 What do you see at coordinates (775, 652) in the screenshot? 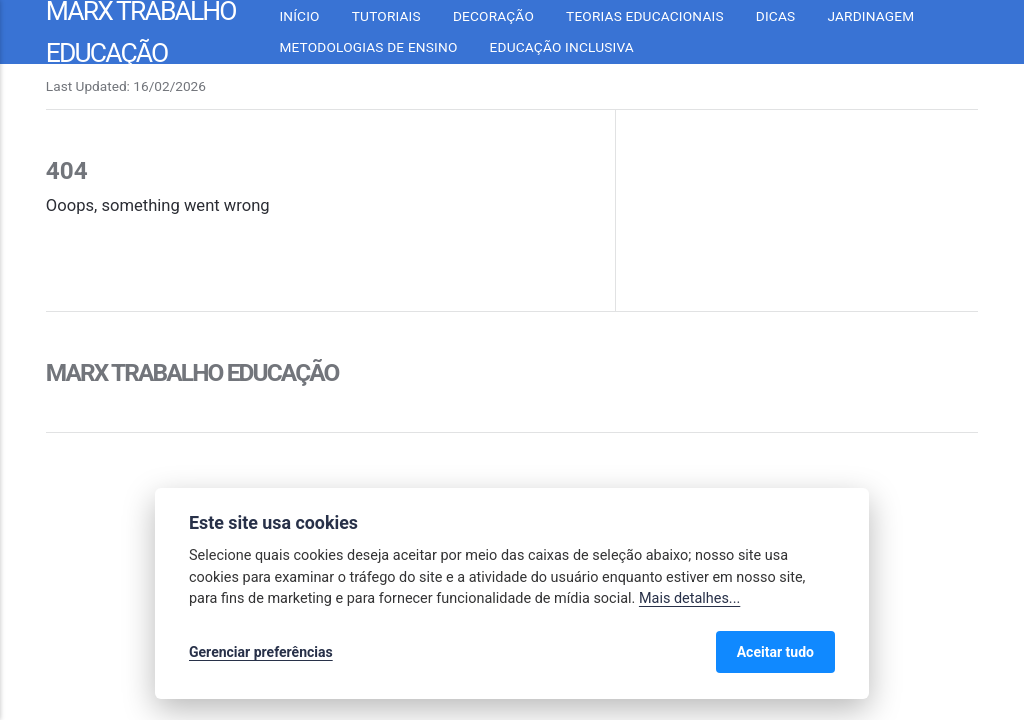
I see `Aceitar tudo` at bounding box center [775, 652].